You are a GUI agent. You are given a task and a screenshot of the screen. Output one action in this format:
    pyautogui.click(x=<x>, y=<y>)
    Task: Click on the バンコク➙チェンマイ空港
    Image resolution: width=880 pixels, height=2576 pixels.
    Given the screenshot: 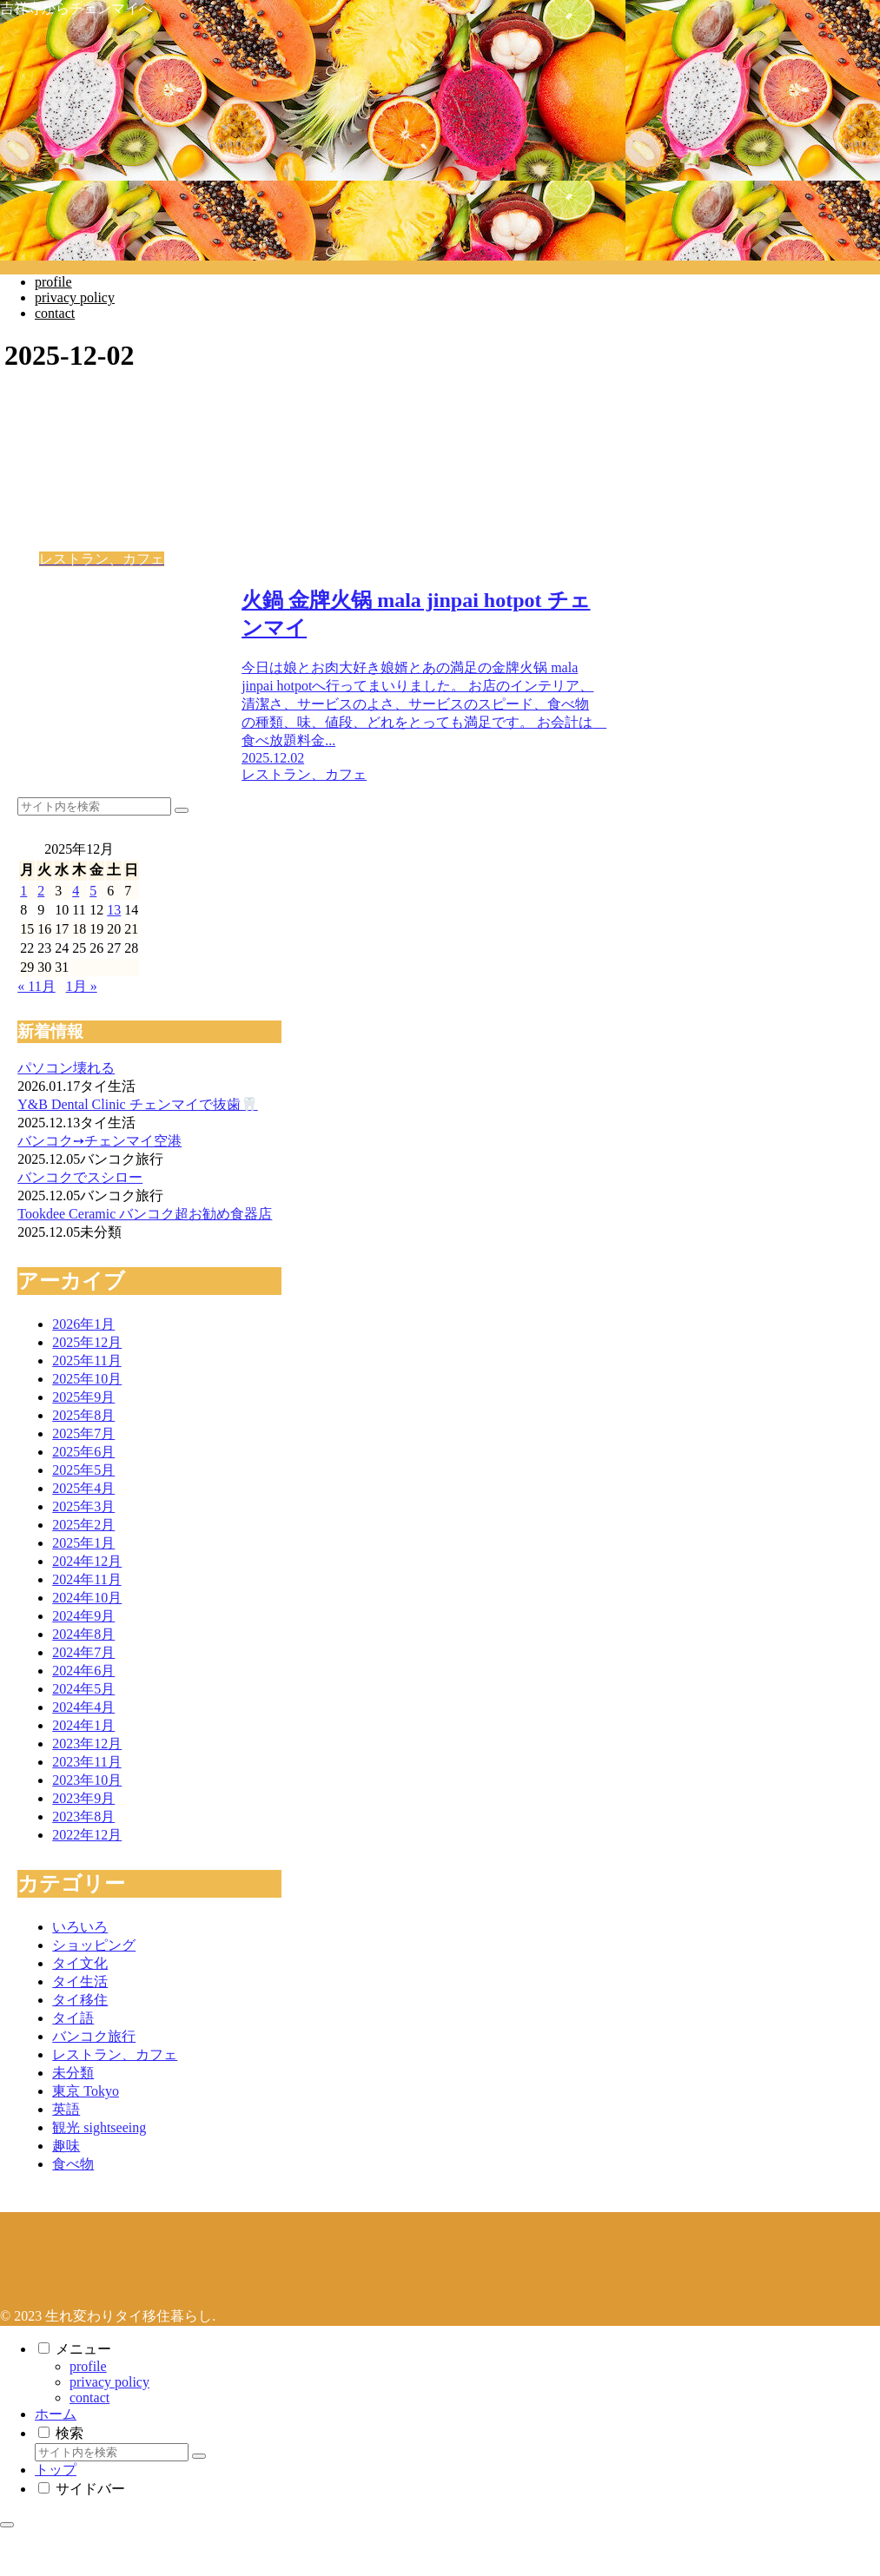 What is the action you would take?
    pyautogui.click(x=99, y=1140)
    